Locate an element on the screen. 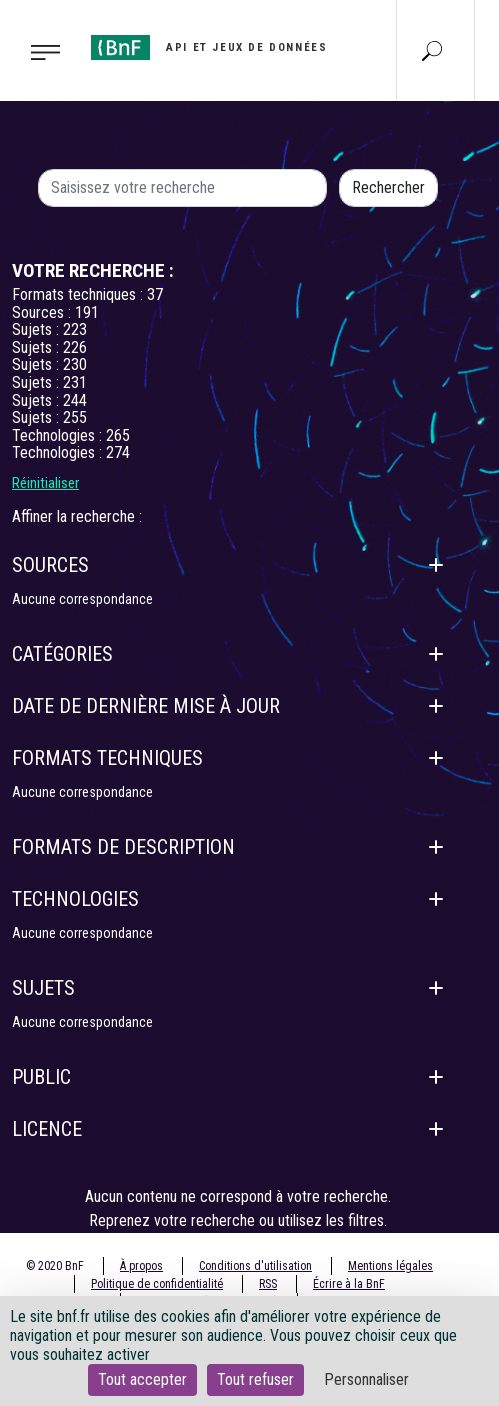 The width and height of the screenshot is (499, 1406). Conditions d'utilisation is located at coordinates (255, 1266).